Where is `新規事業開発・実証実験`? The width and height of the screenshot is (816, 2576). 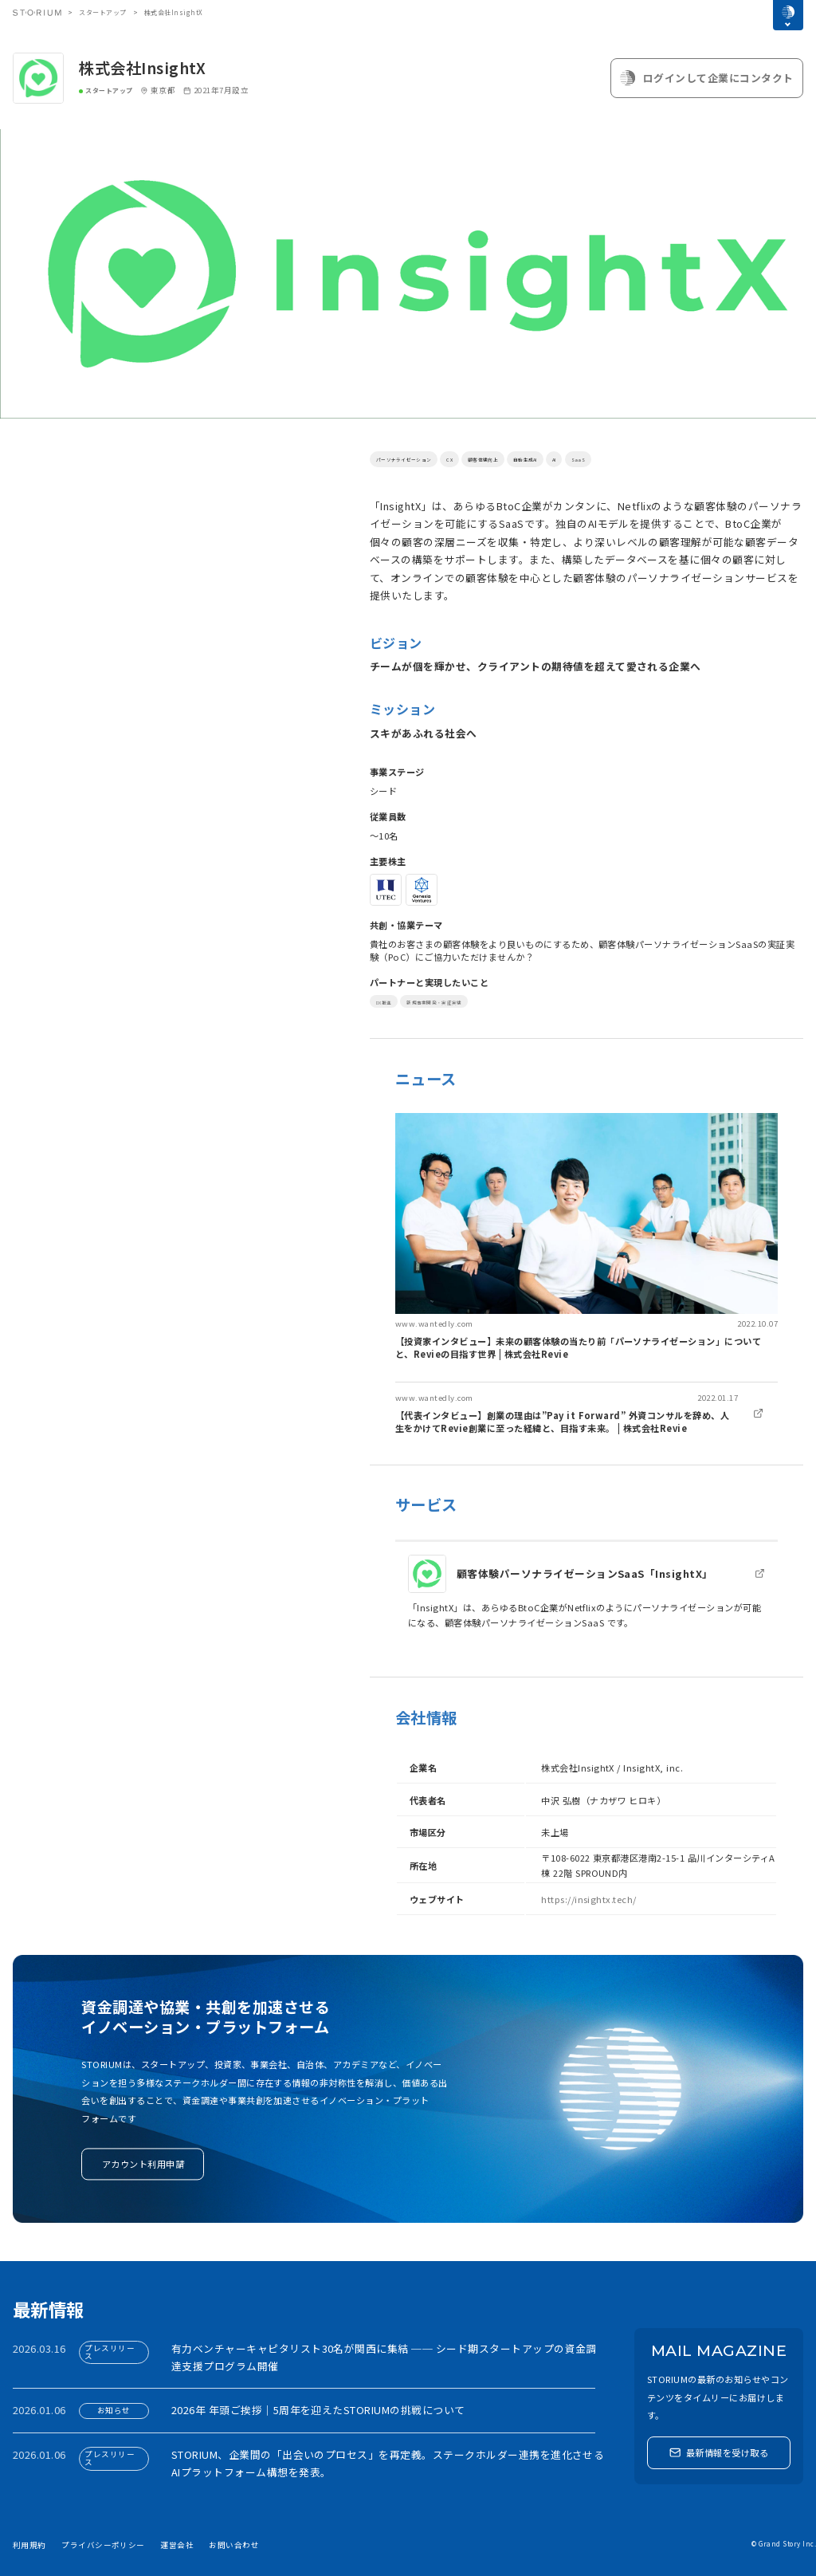 新規事業開発・実証実験 is located at coordinates (465, 1001).